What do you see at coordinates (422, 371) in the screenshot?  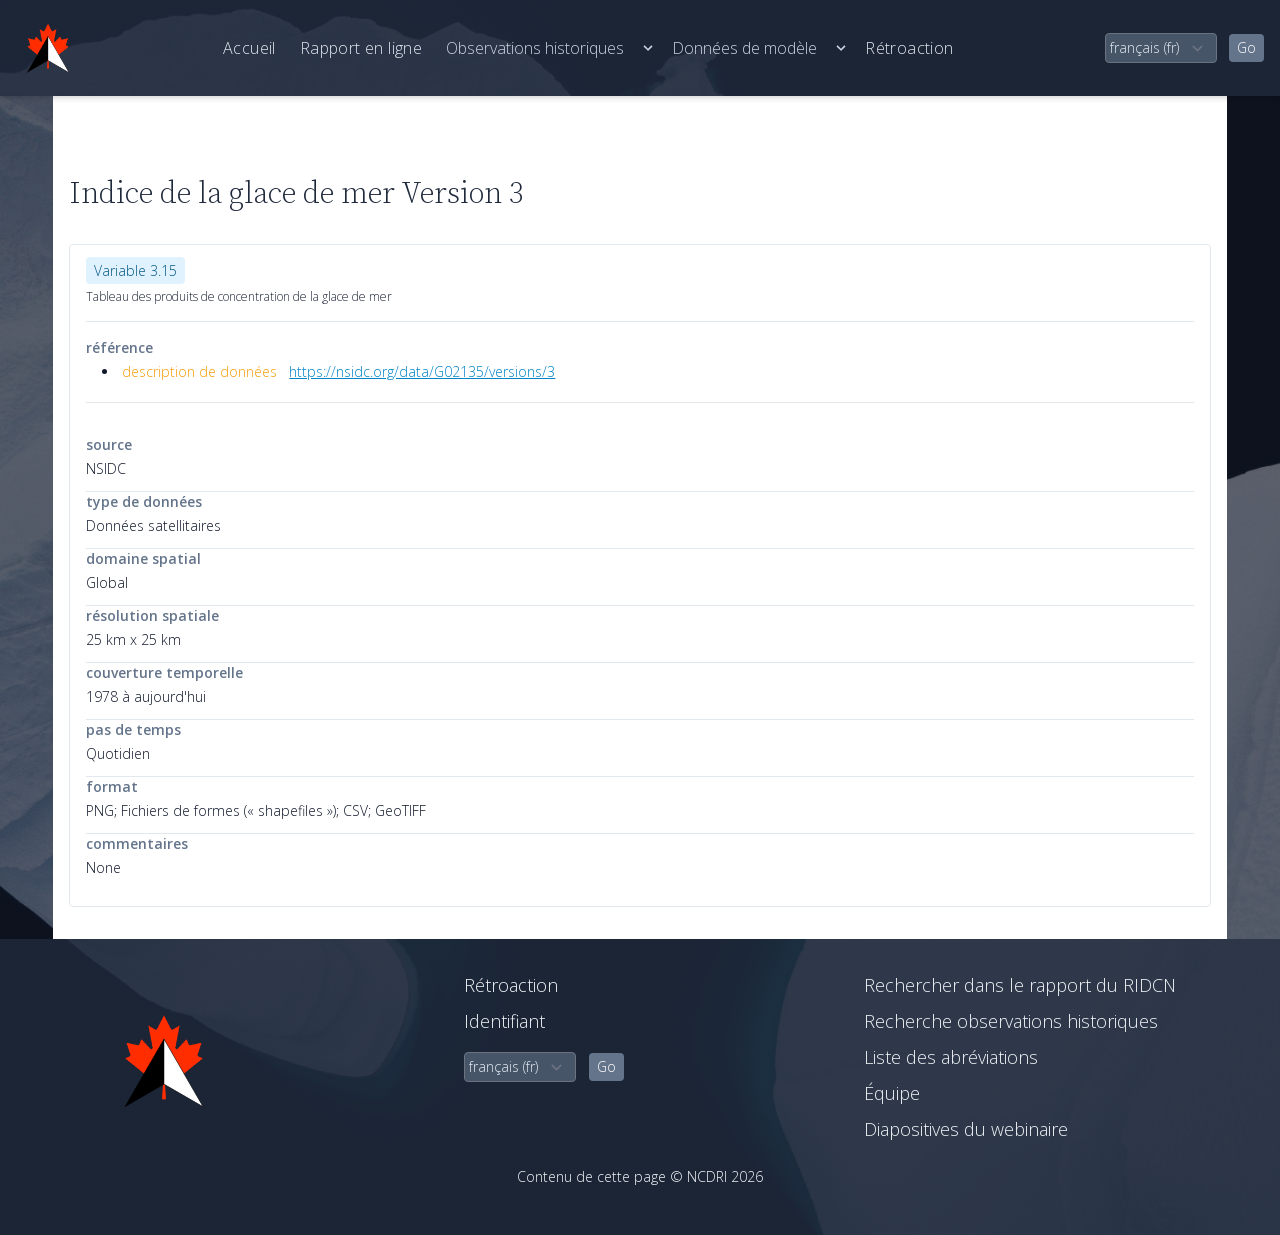 I see `https://nsidc.org/data/G02135/versions/3` at bounding box center [422, 371].